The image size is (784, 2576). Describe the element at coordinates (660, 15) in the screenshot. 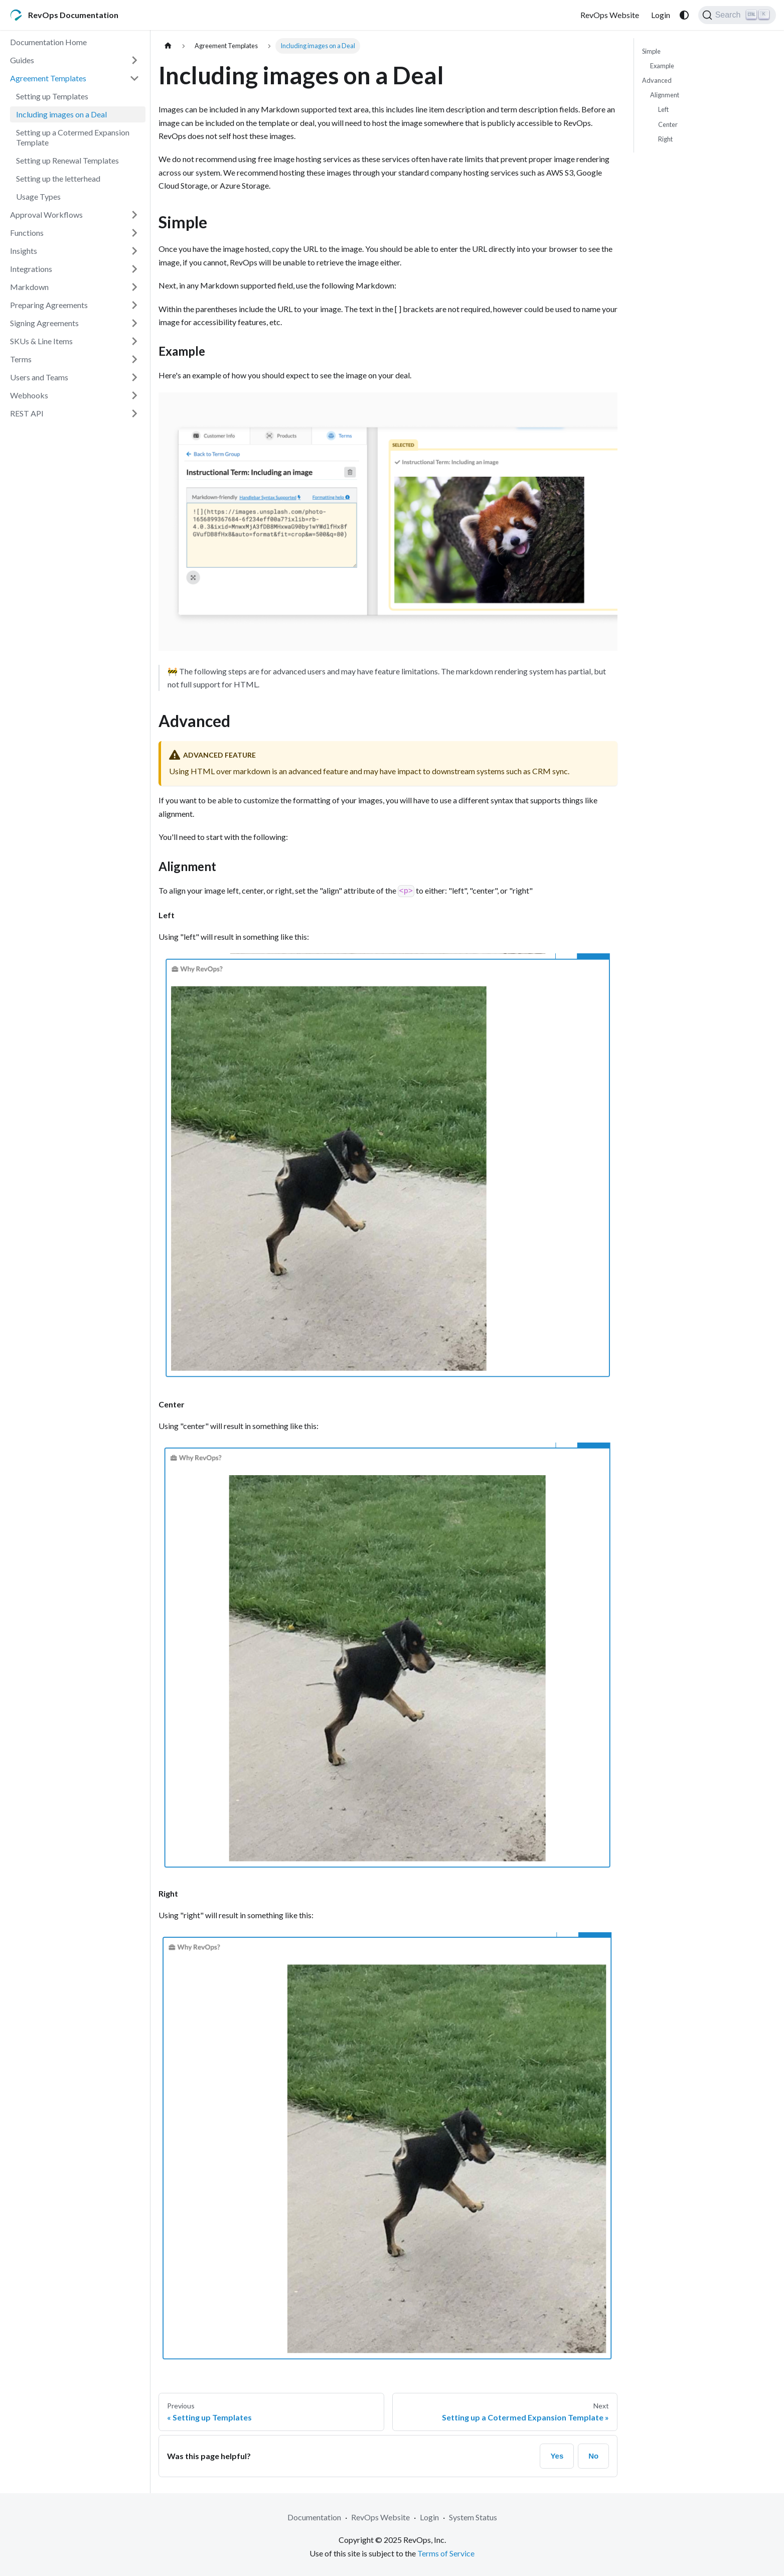

I see `Login` at that location.